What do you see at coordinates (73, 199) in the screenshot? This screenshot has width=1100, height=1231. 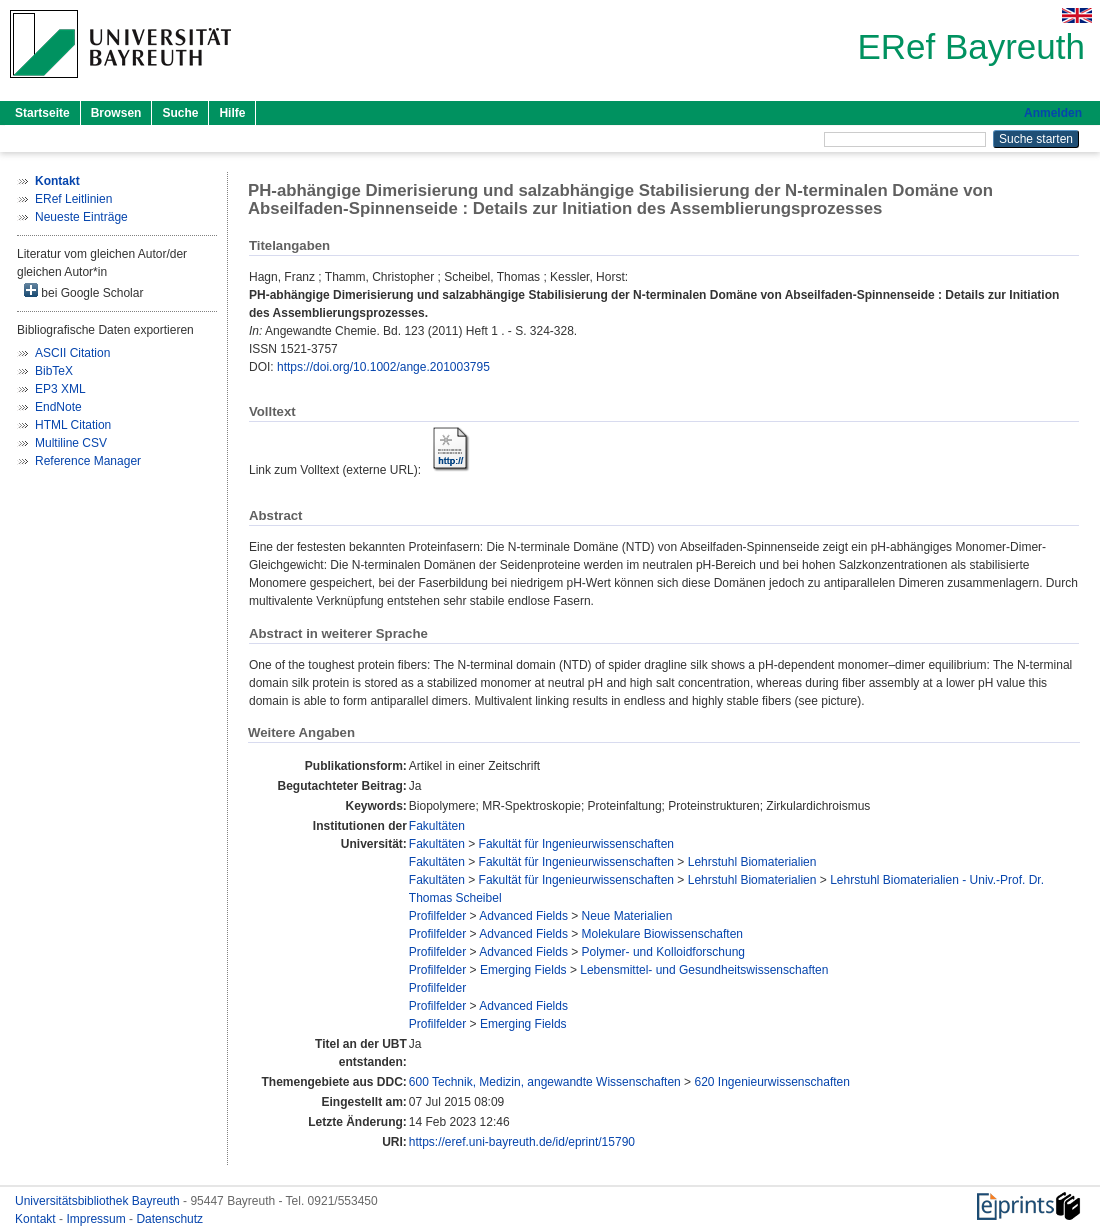 I see `ERef Leitlinien` at bounding box center [73, 199].